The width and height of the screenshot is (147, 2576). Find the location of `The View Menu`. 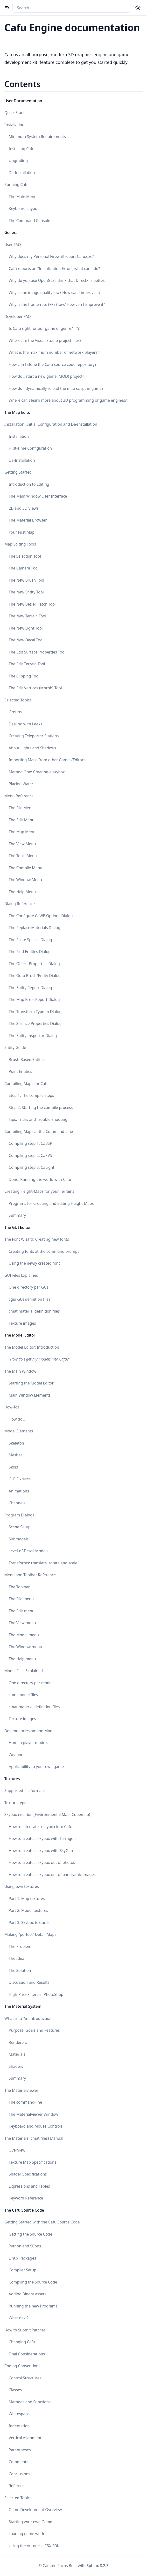

The View Menu is located at coordinates (22, 843).